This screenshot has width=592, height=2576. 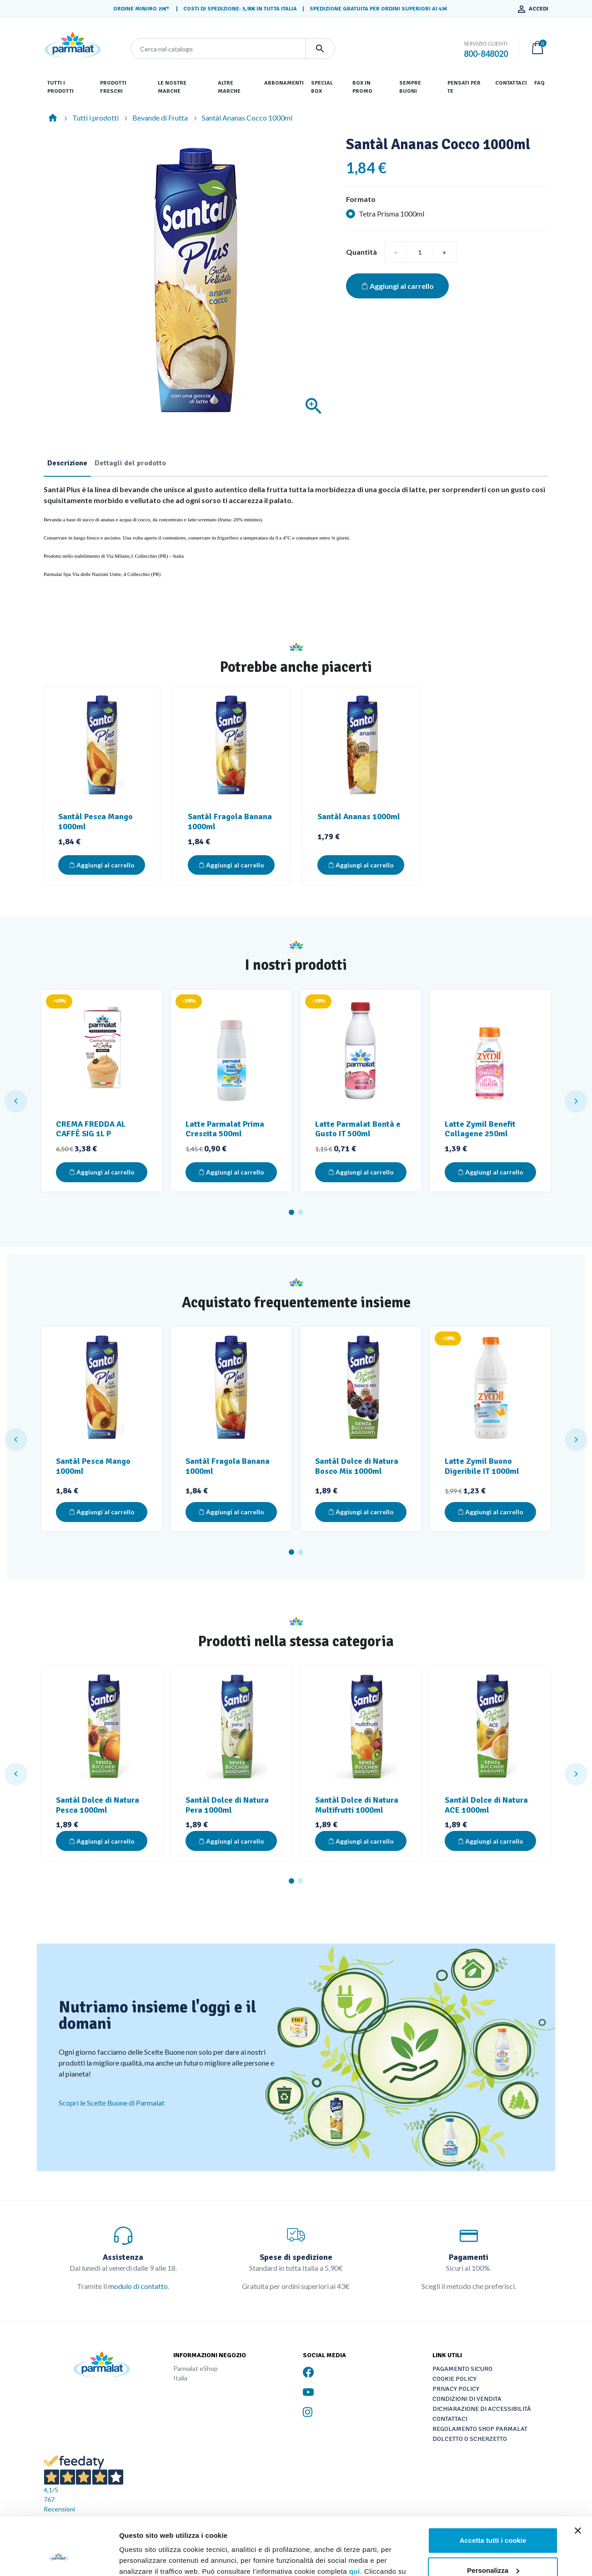 I want to click on Santàl Dolce di Natura Pera 1000ml, so click(x=227, y=1805).